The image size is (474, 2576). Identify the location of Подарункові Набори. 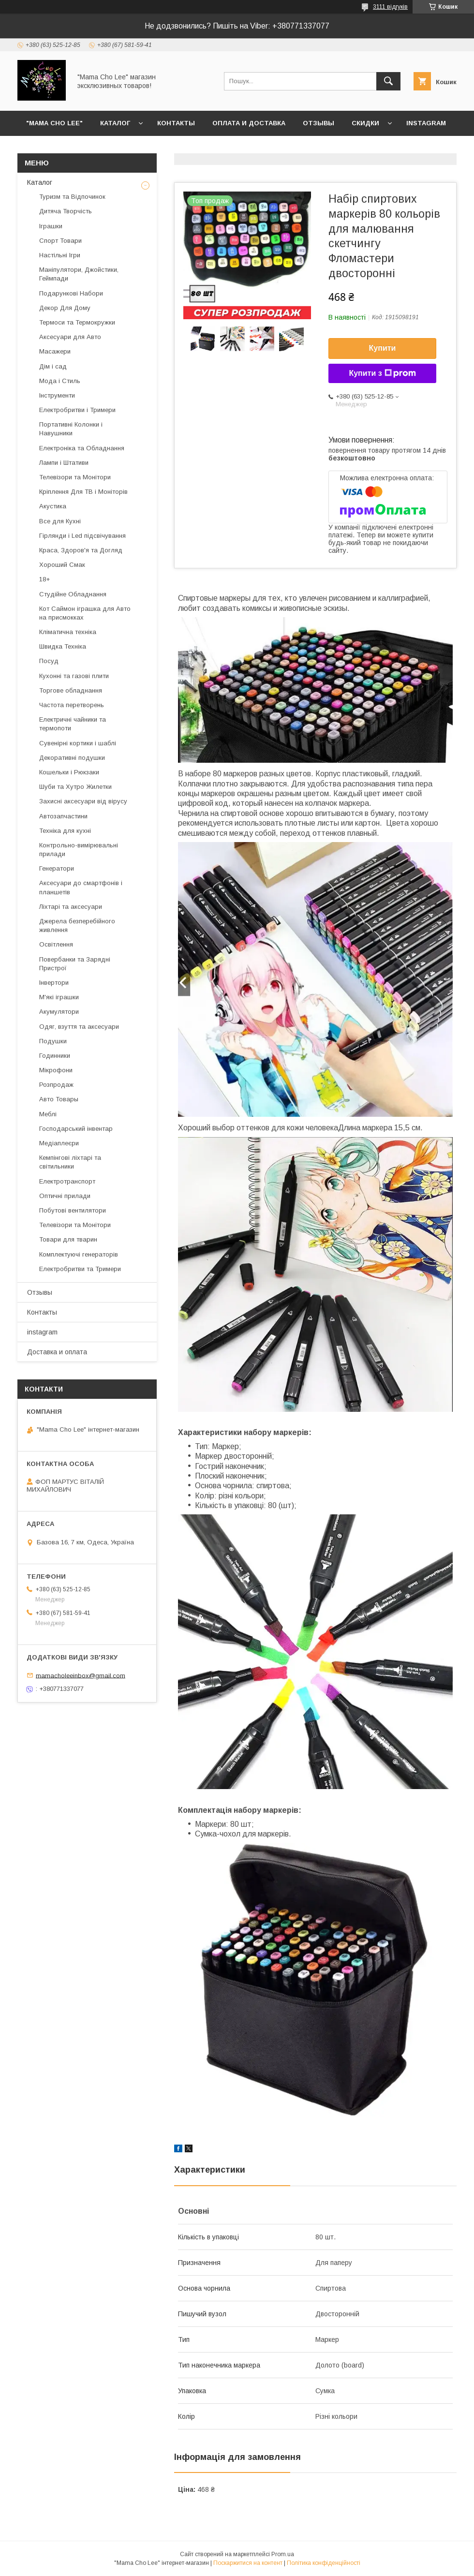
(71, 293).